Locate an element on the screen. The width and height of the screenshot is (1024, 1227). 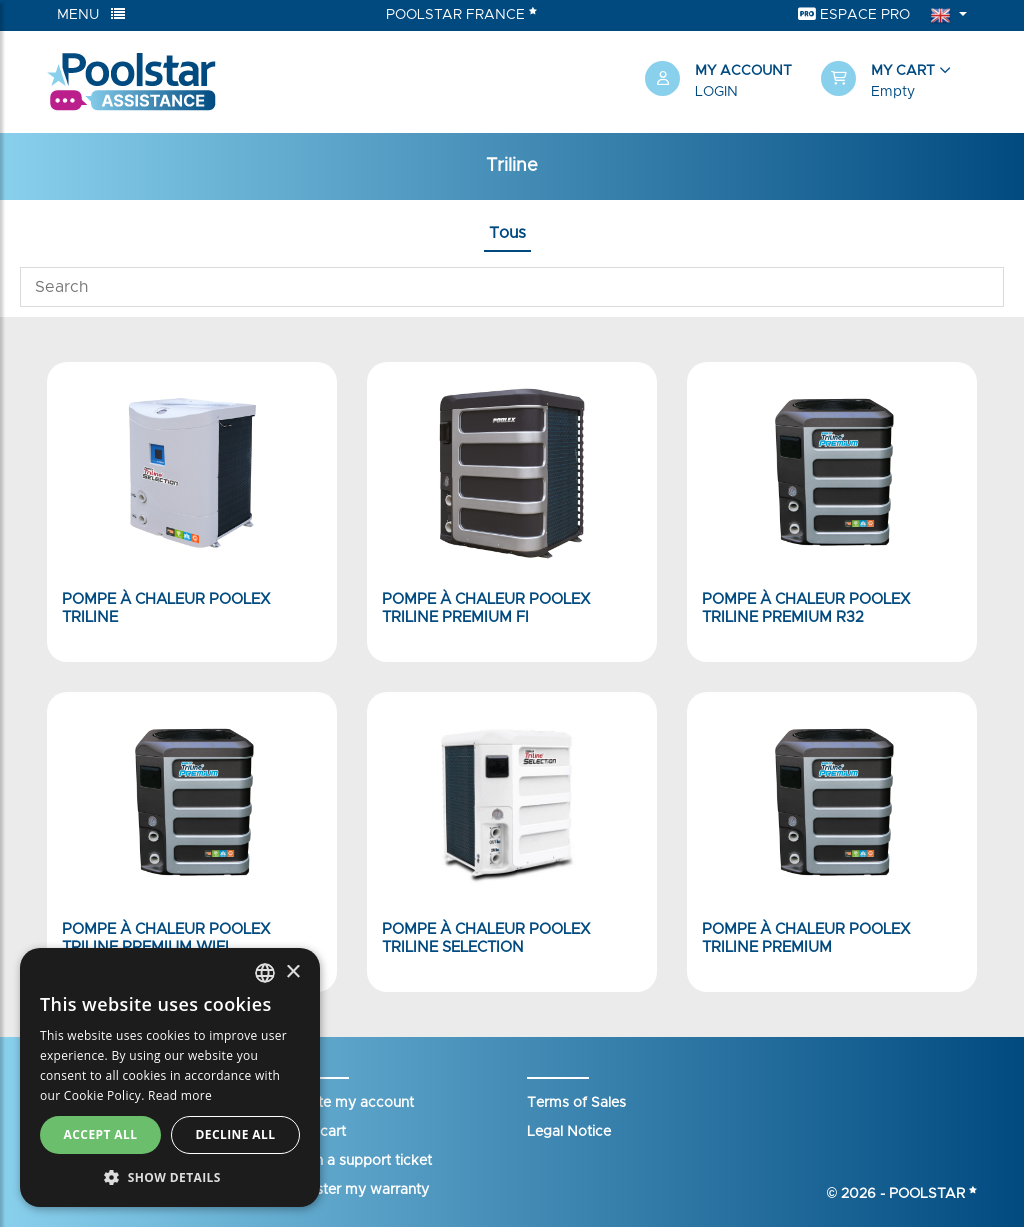
Espace Pro is located at coordinates (854, 14).